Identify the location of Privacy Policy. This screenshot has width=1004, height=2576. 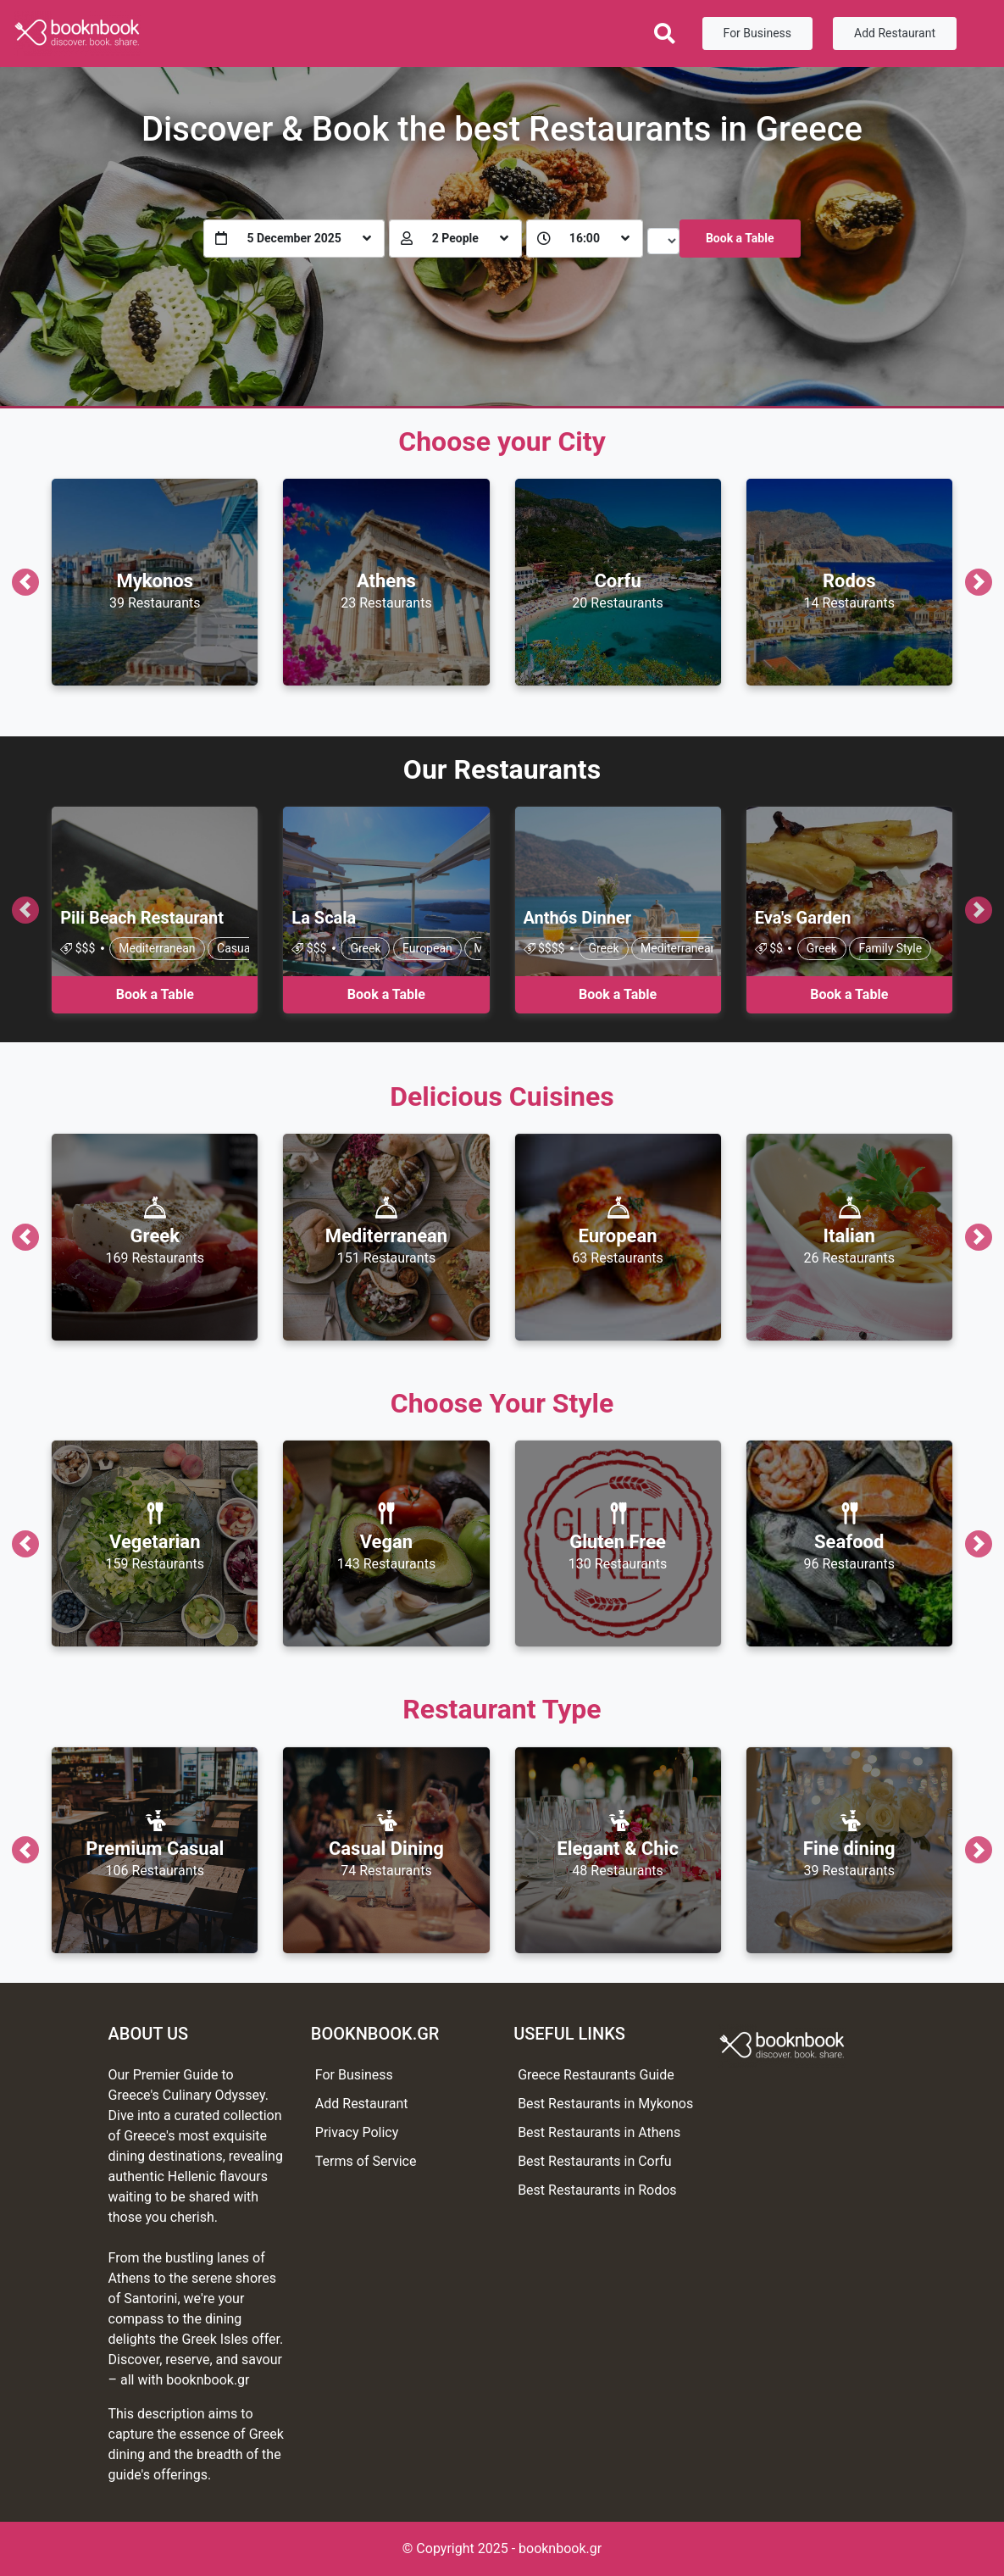
(357, 2132).